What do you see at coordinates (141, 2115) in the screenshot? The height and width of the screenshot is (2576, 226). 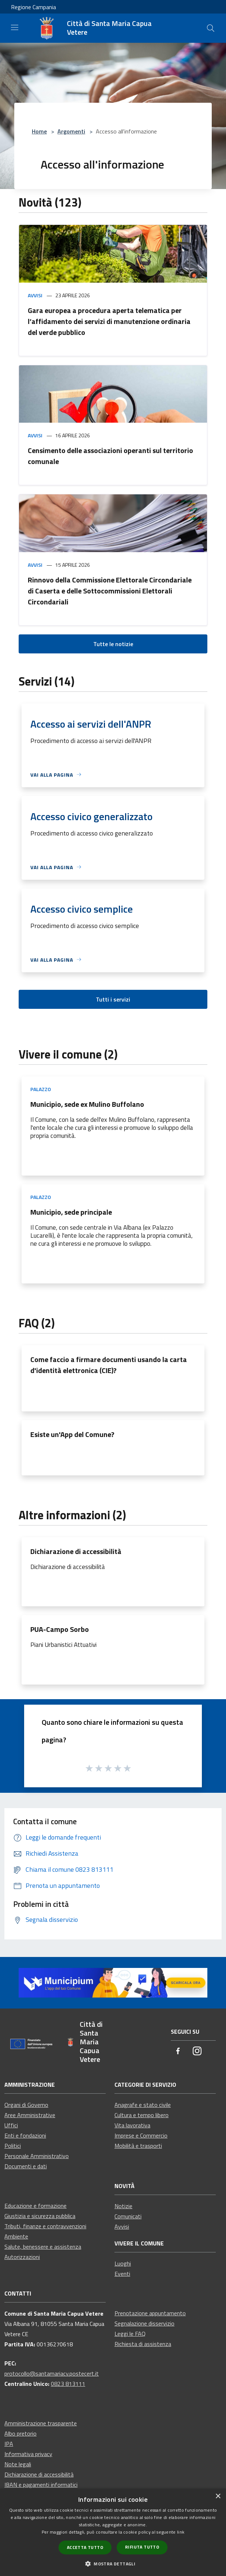 I see `Cultura e tempo libero` at bounding box center [141, 2115].